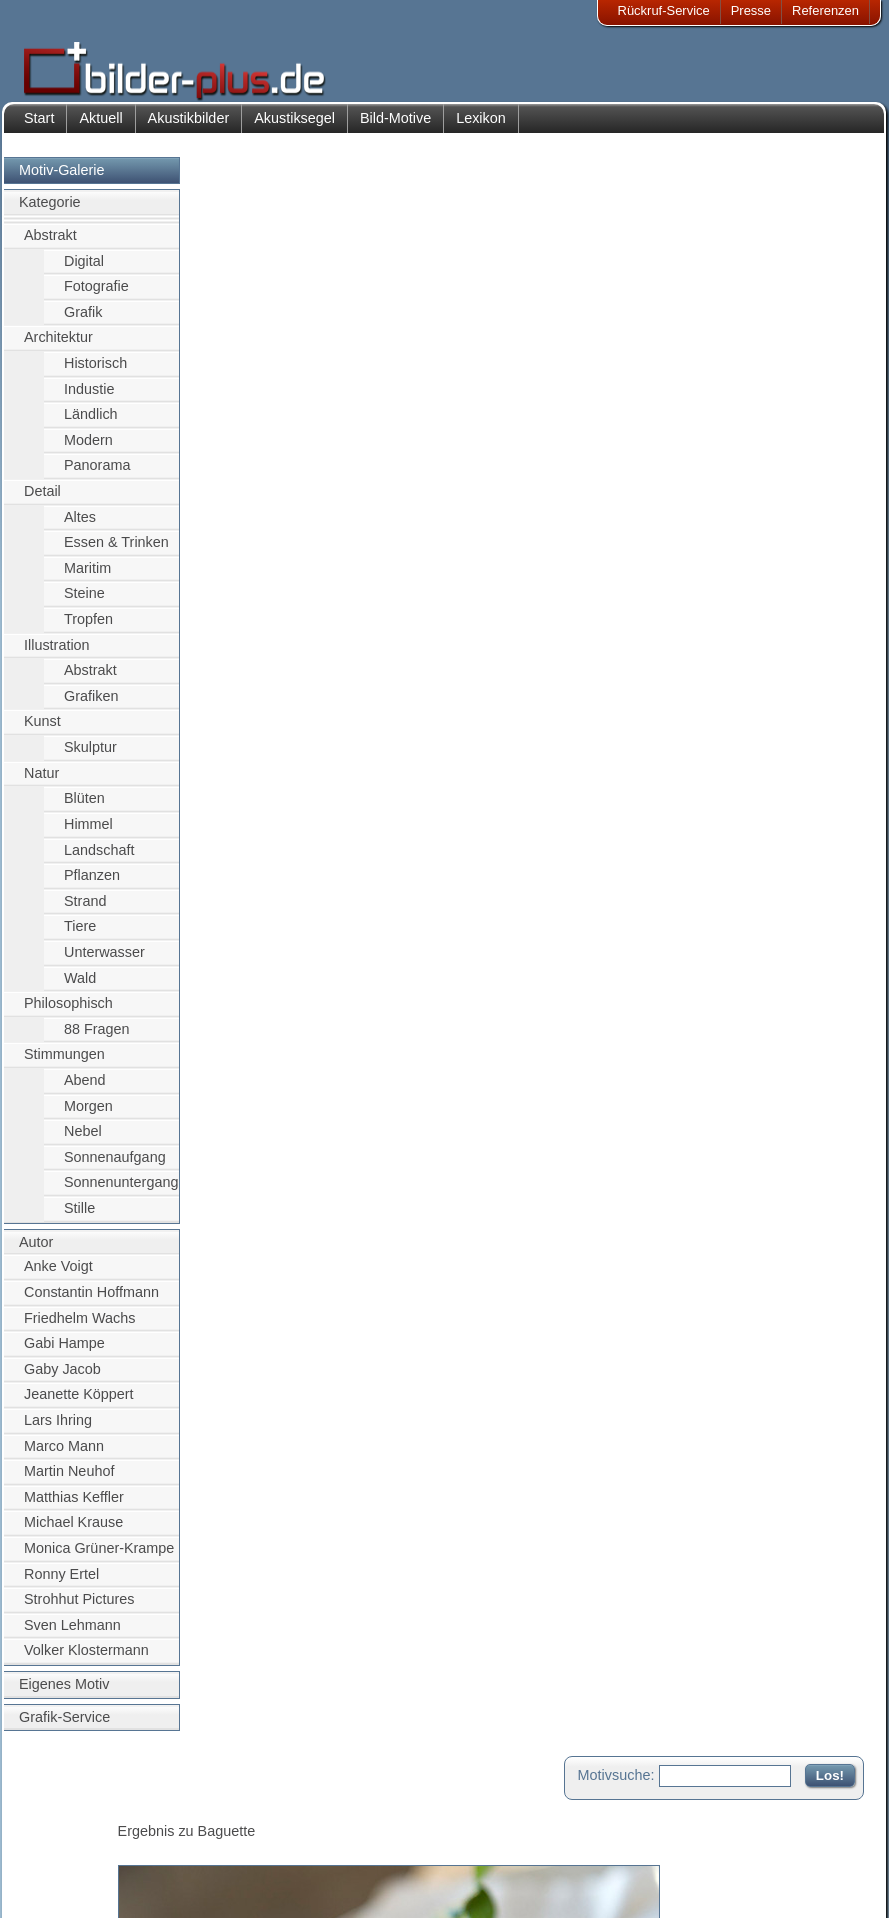 This screenshot has width=889, height=1918. Describe the element at coordinates (88, 834) in the screenshot. I see `Himmel` at that location.